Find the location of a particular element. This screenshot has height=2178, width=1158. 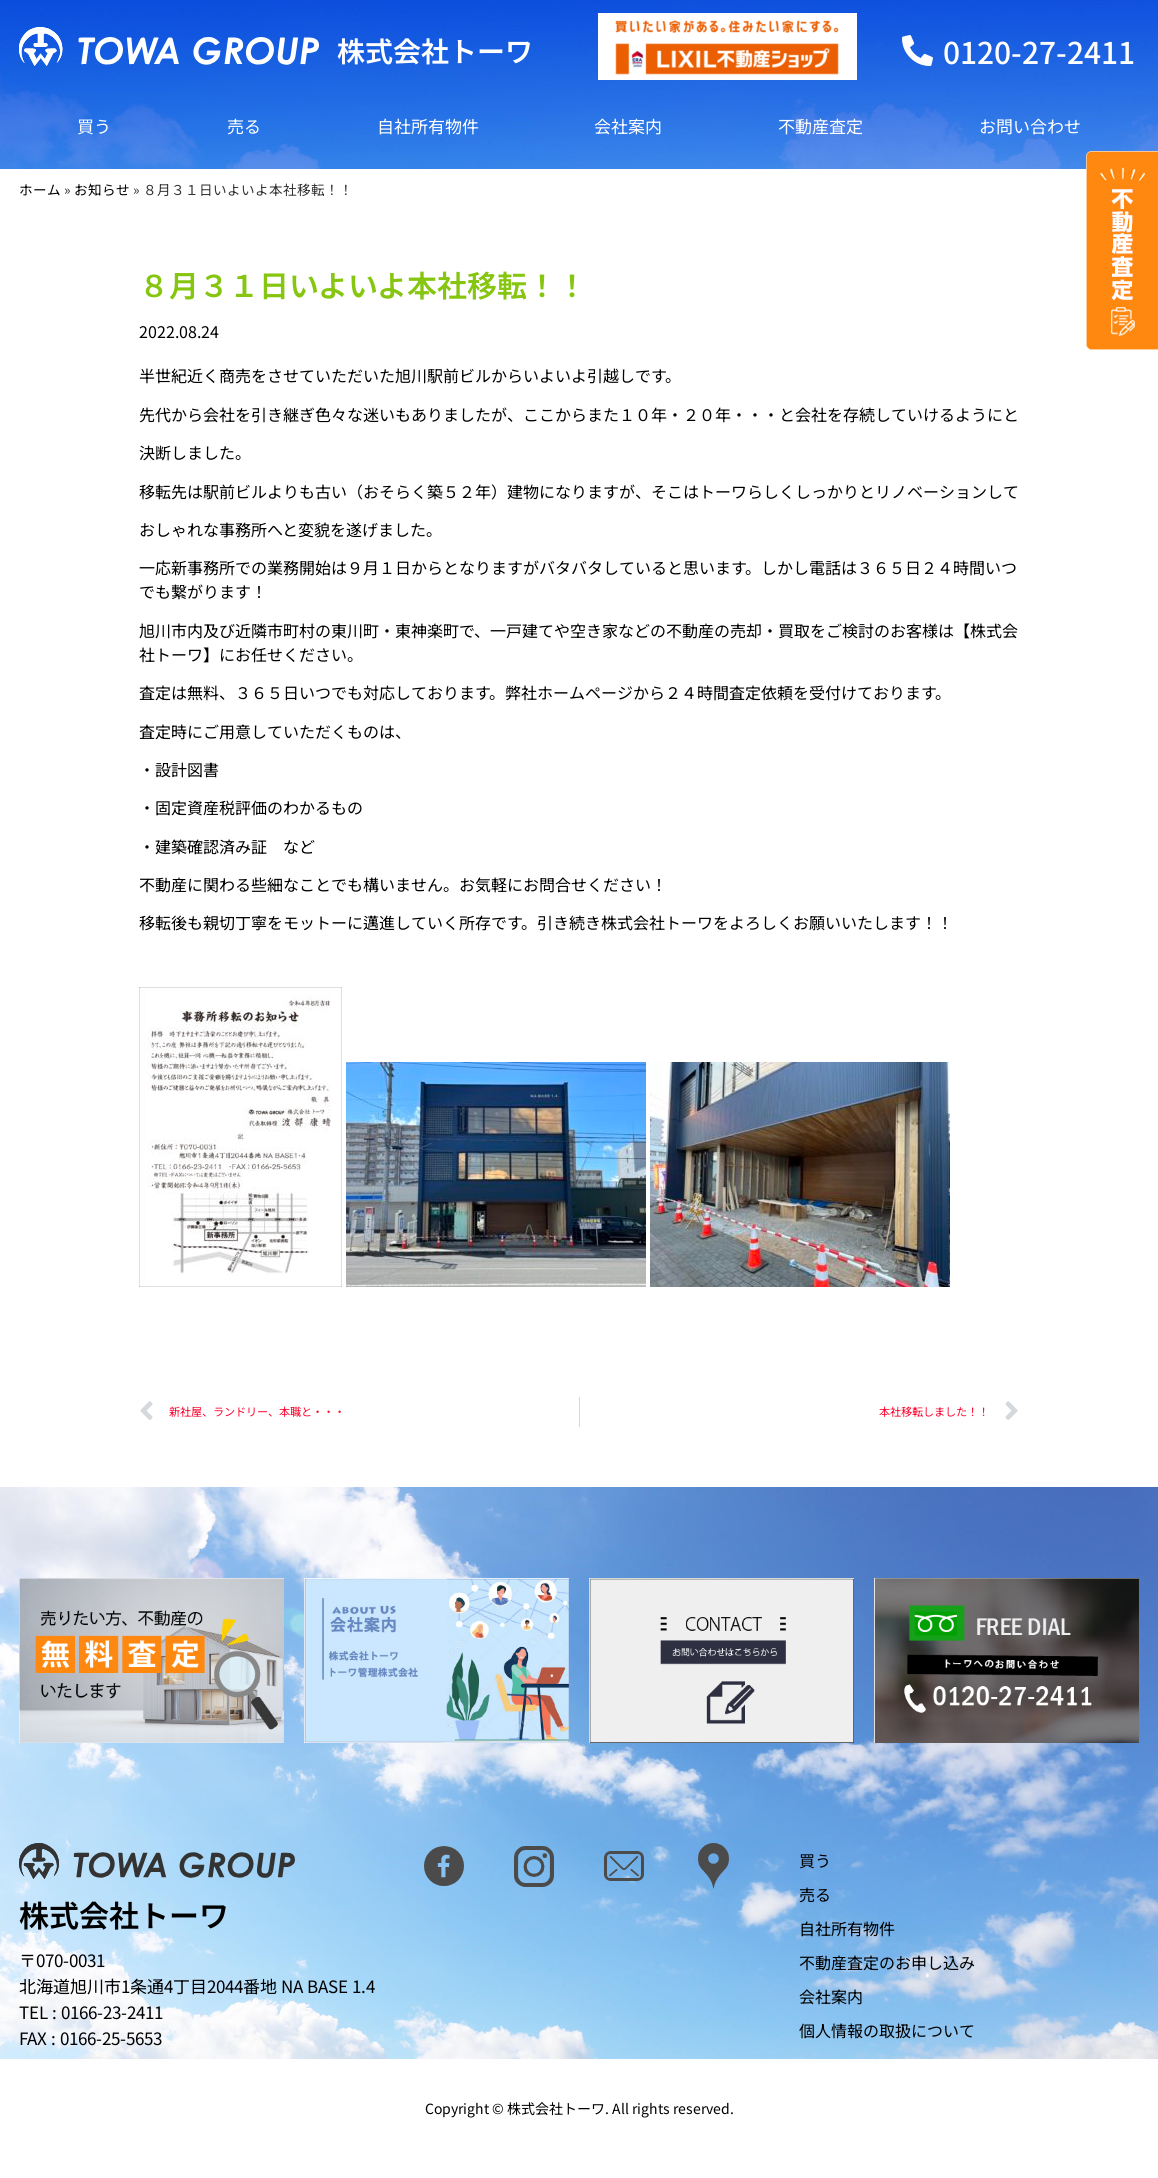

ホーム is located at coordinates (40, 189).